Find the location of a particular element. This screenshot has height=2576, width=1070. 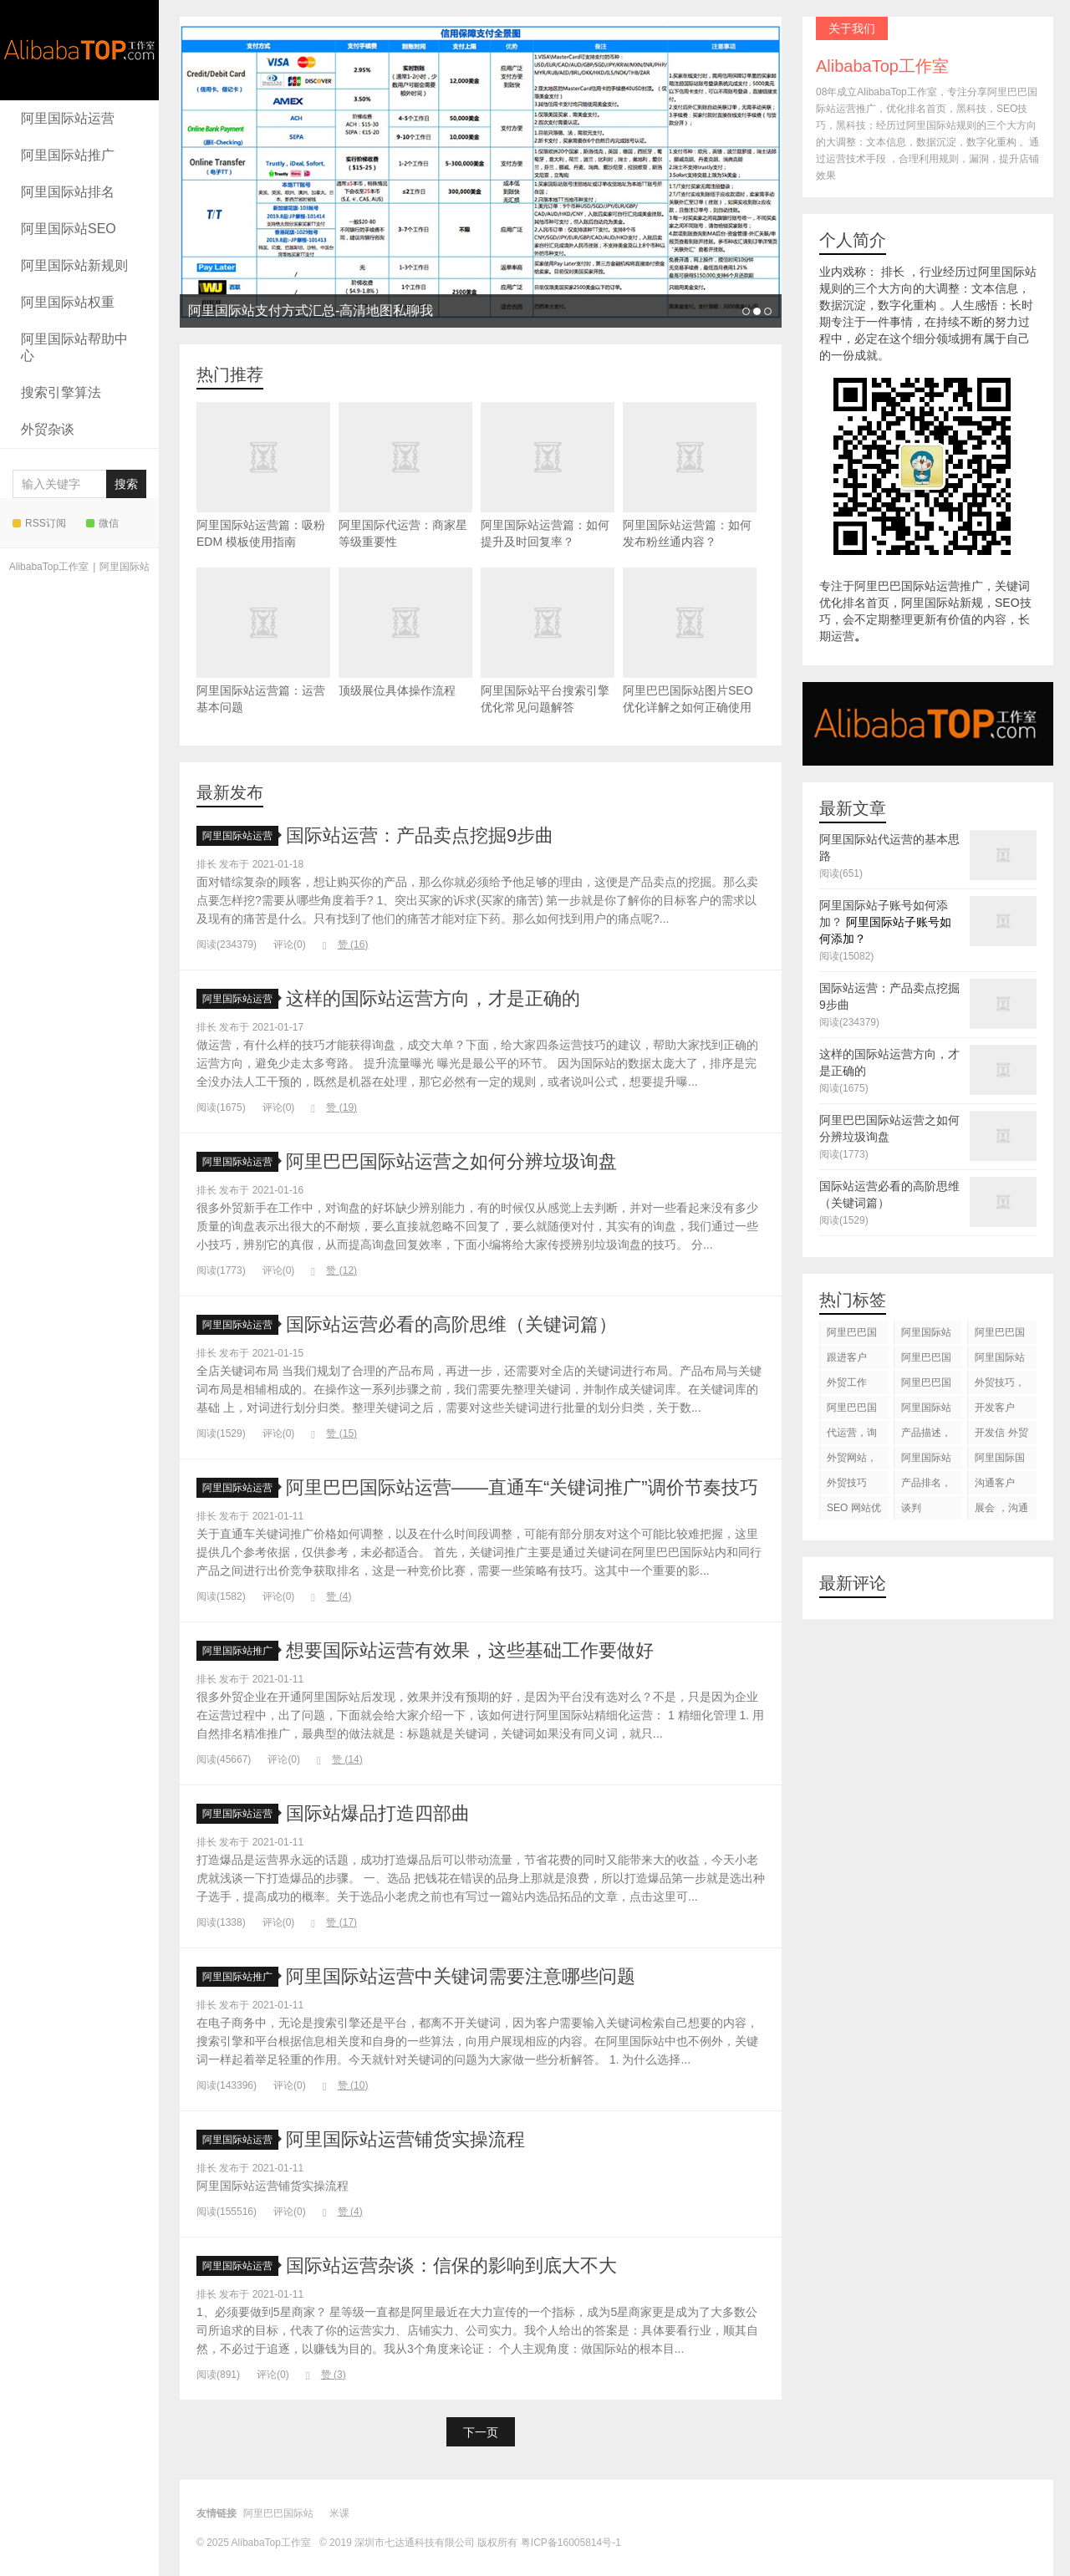

谈判 is located at coordinates (911, 1508).